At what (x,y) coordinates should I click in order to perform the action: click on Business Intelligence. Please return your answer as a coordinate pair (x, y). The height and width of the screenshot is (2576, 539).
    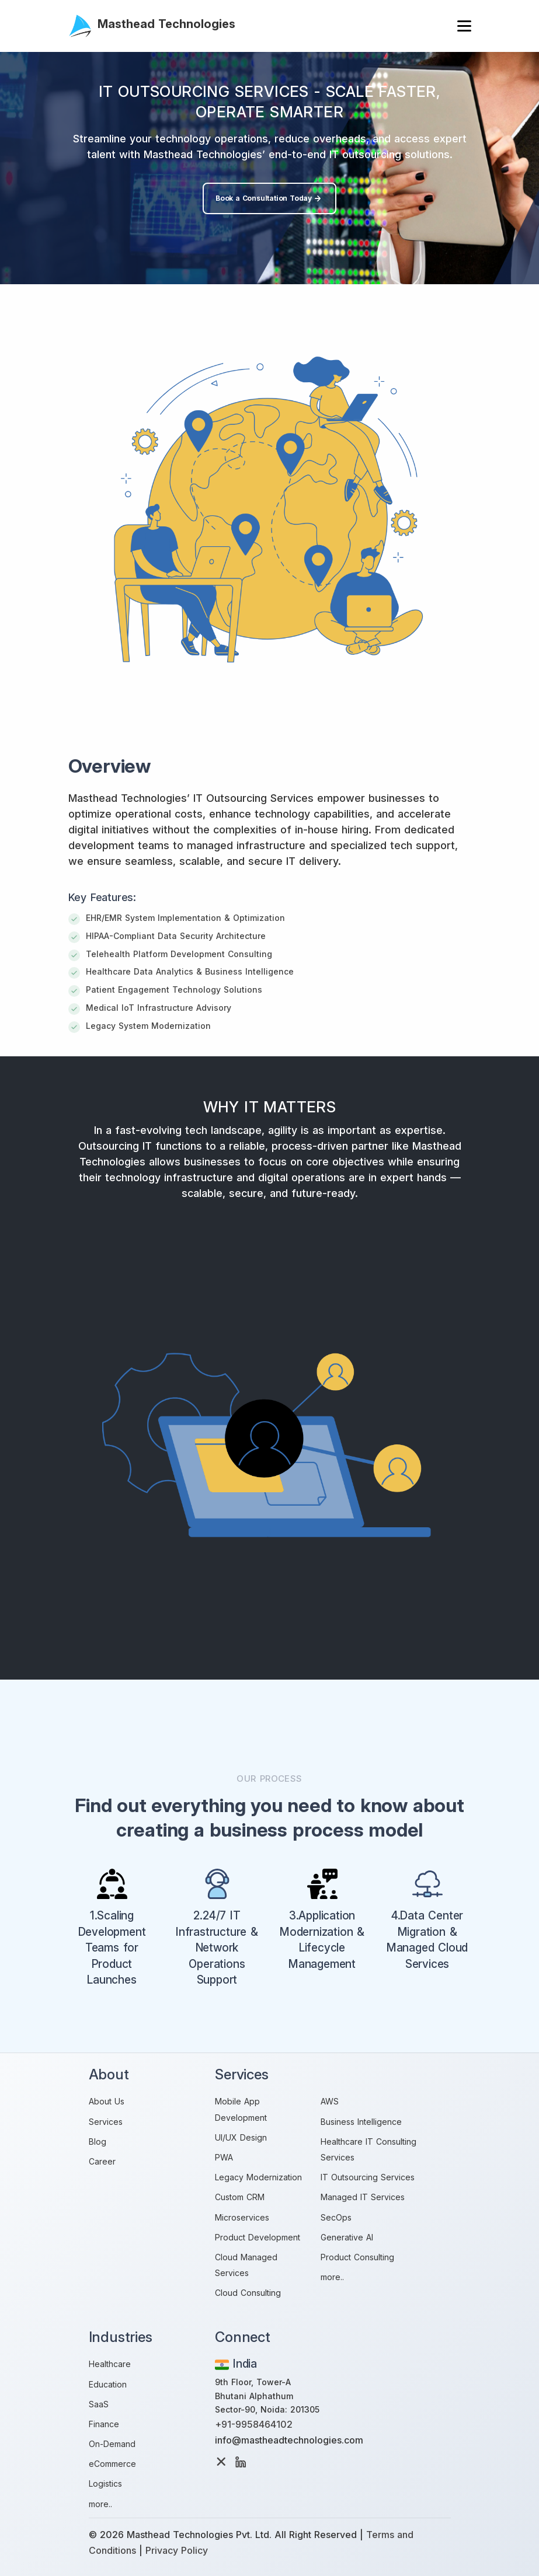
    Looking at the image, I should click on (361, 2122).